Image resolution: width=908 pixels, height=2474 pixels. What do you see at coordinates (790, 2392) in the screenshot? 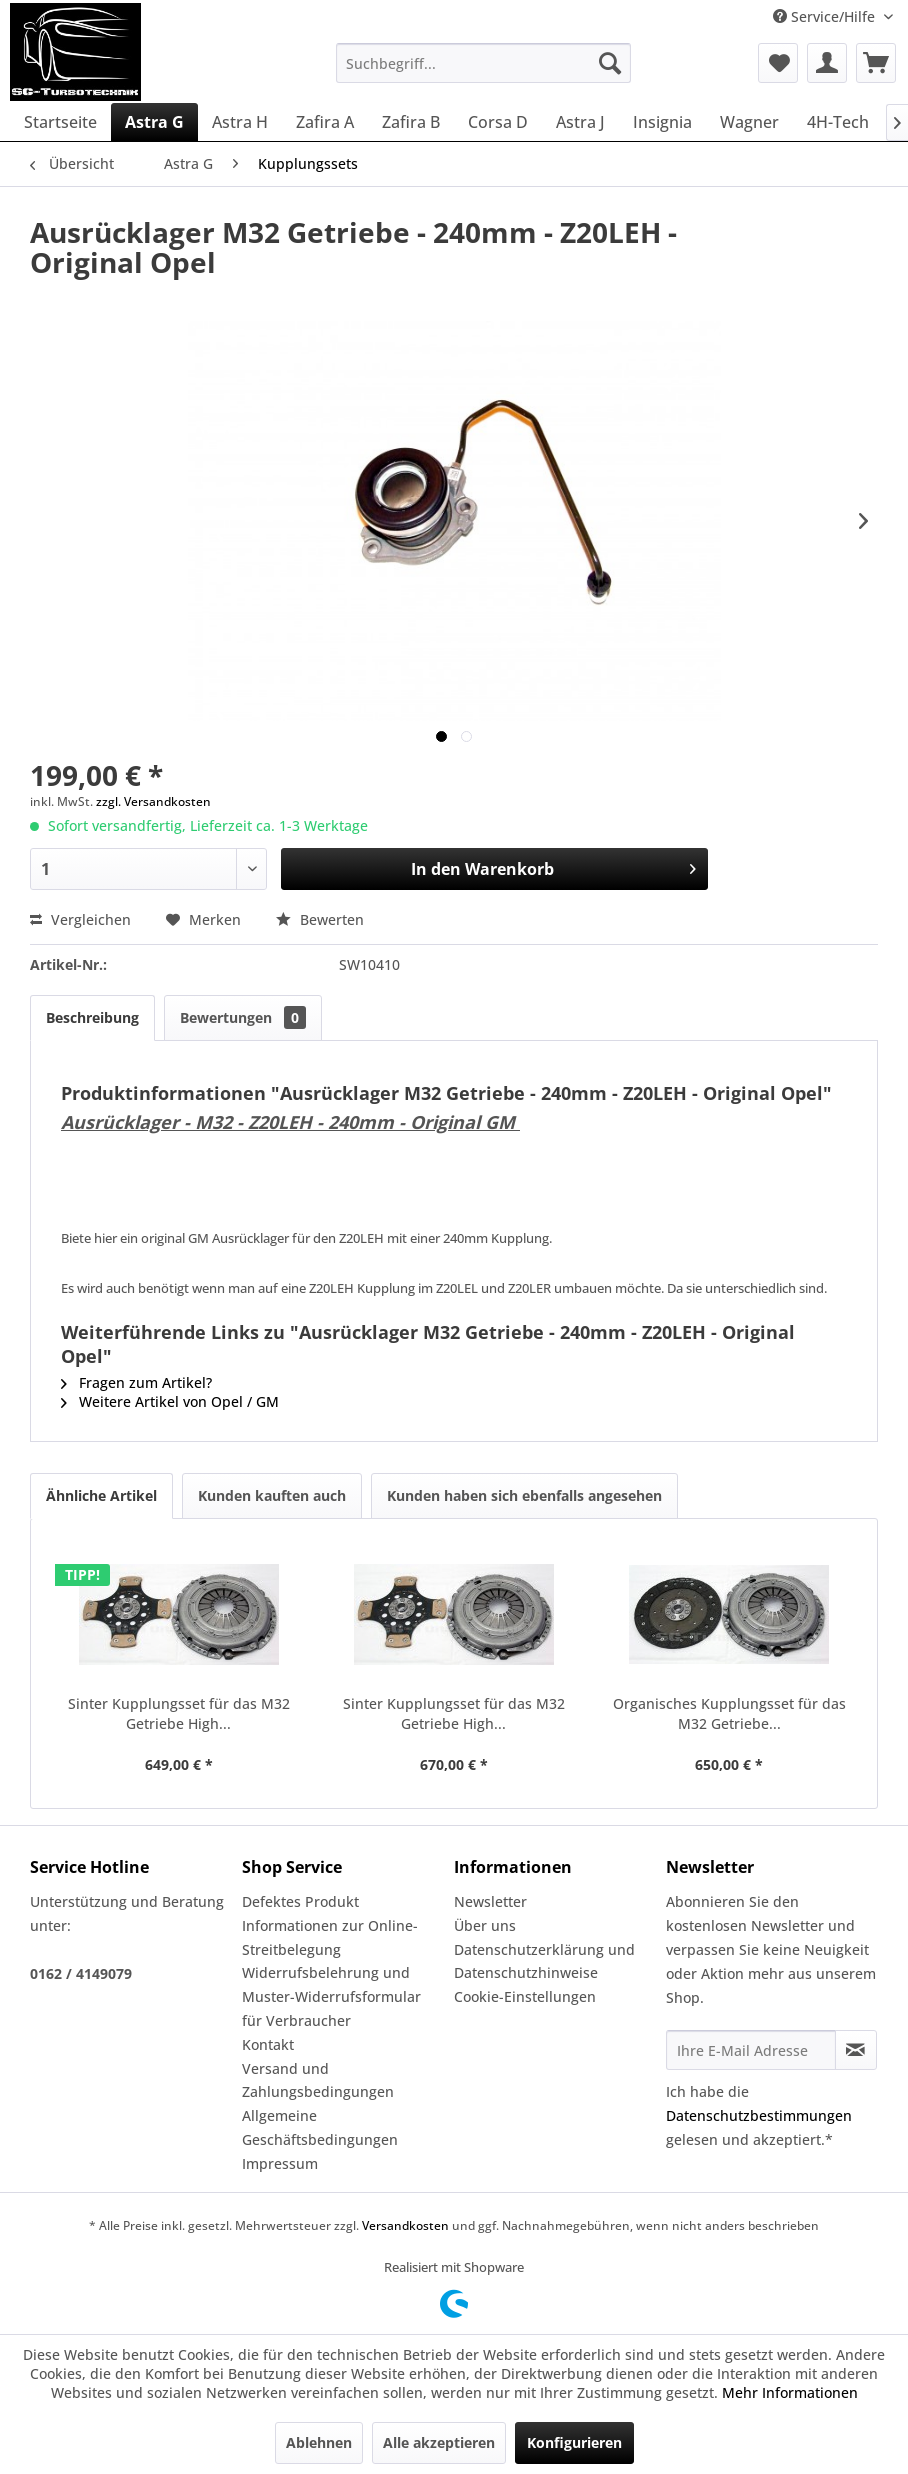
I see `Mehr Informationen` at bounding box center [790, 2392].